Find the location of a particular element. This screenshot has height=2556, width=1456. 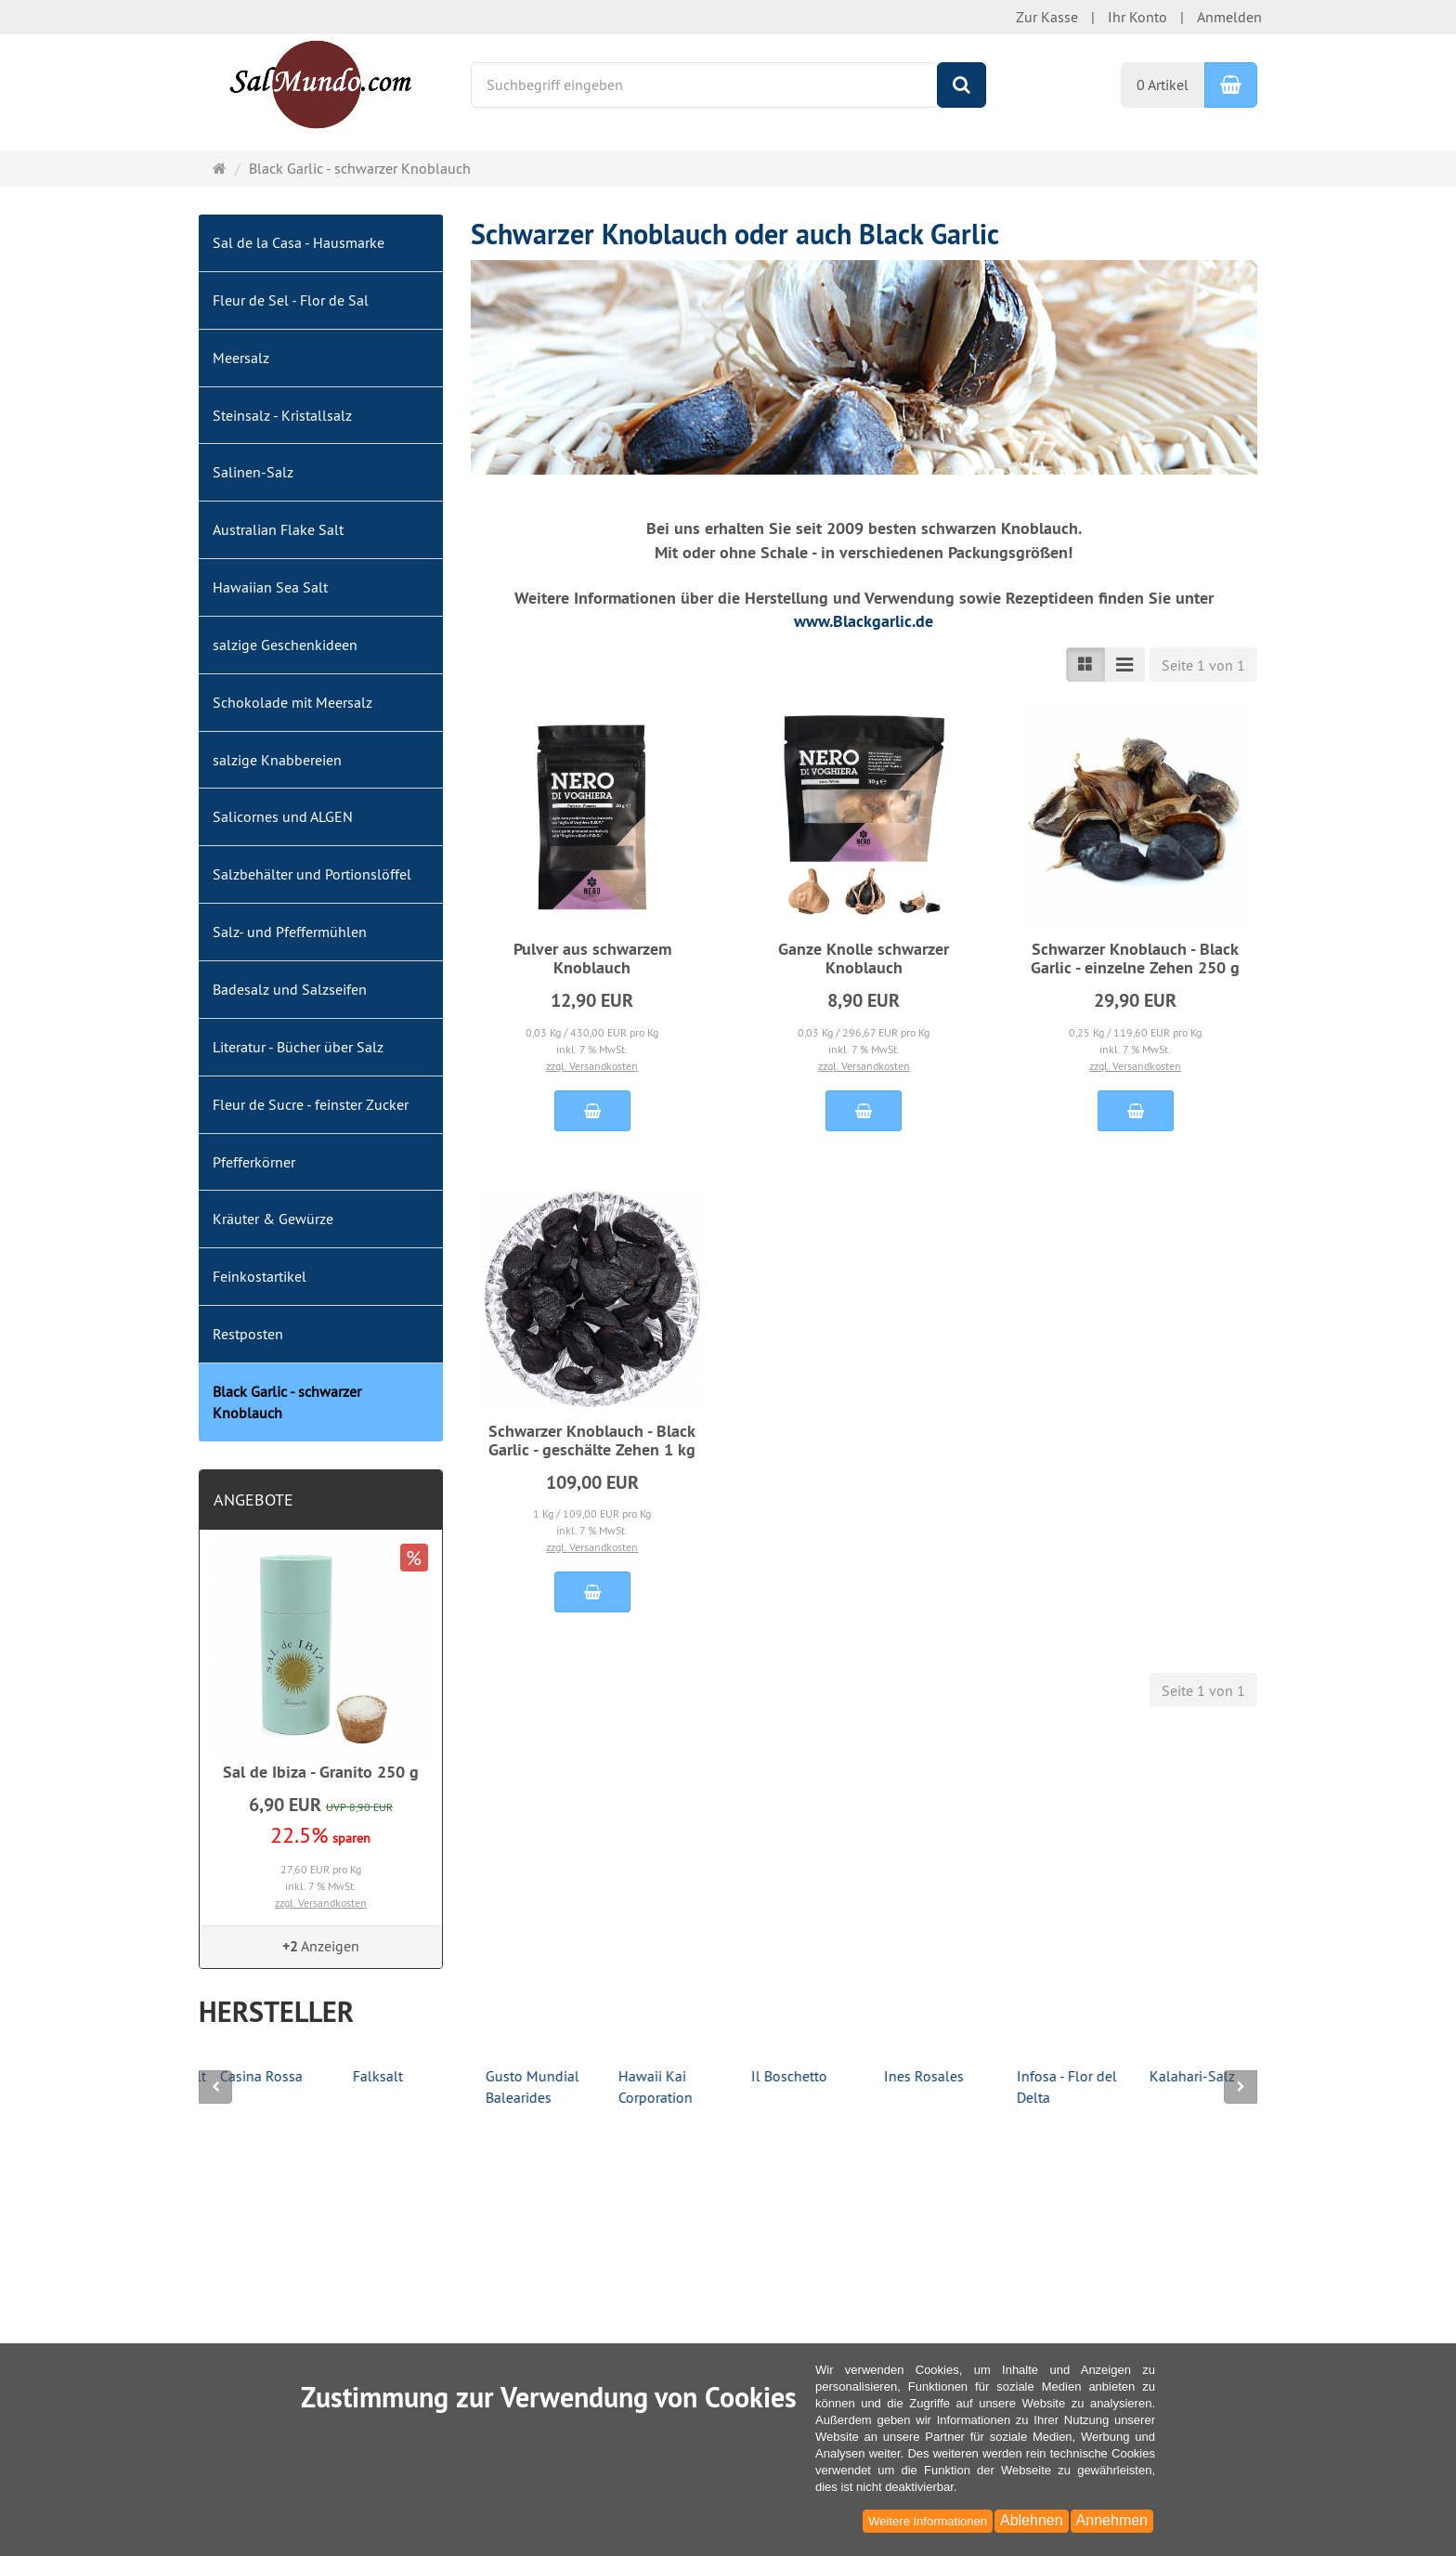

Feinkostartikel is located at coordinates (259, 1276).